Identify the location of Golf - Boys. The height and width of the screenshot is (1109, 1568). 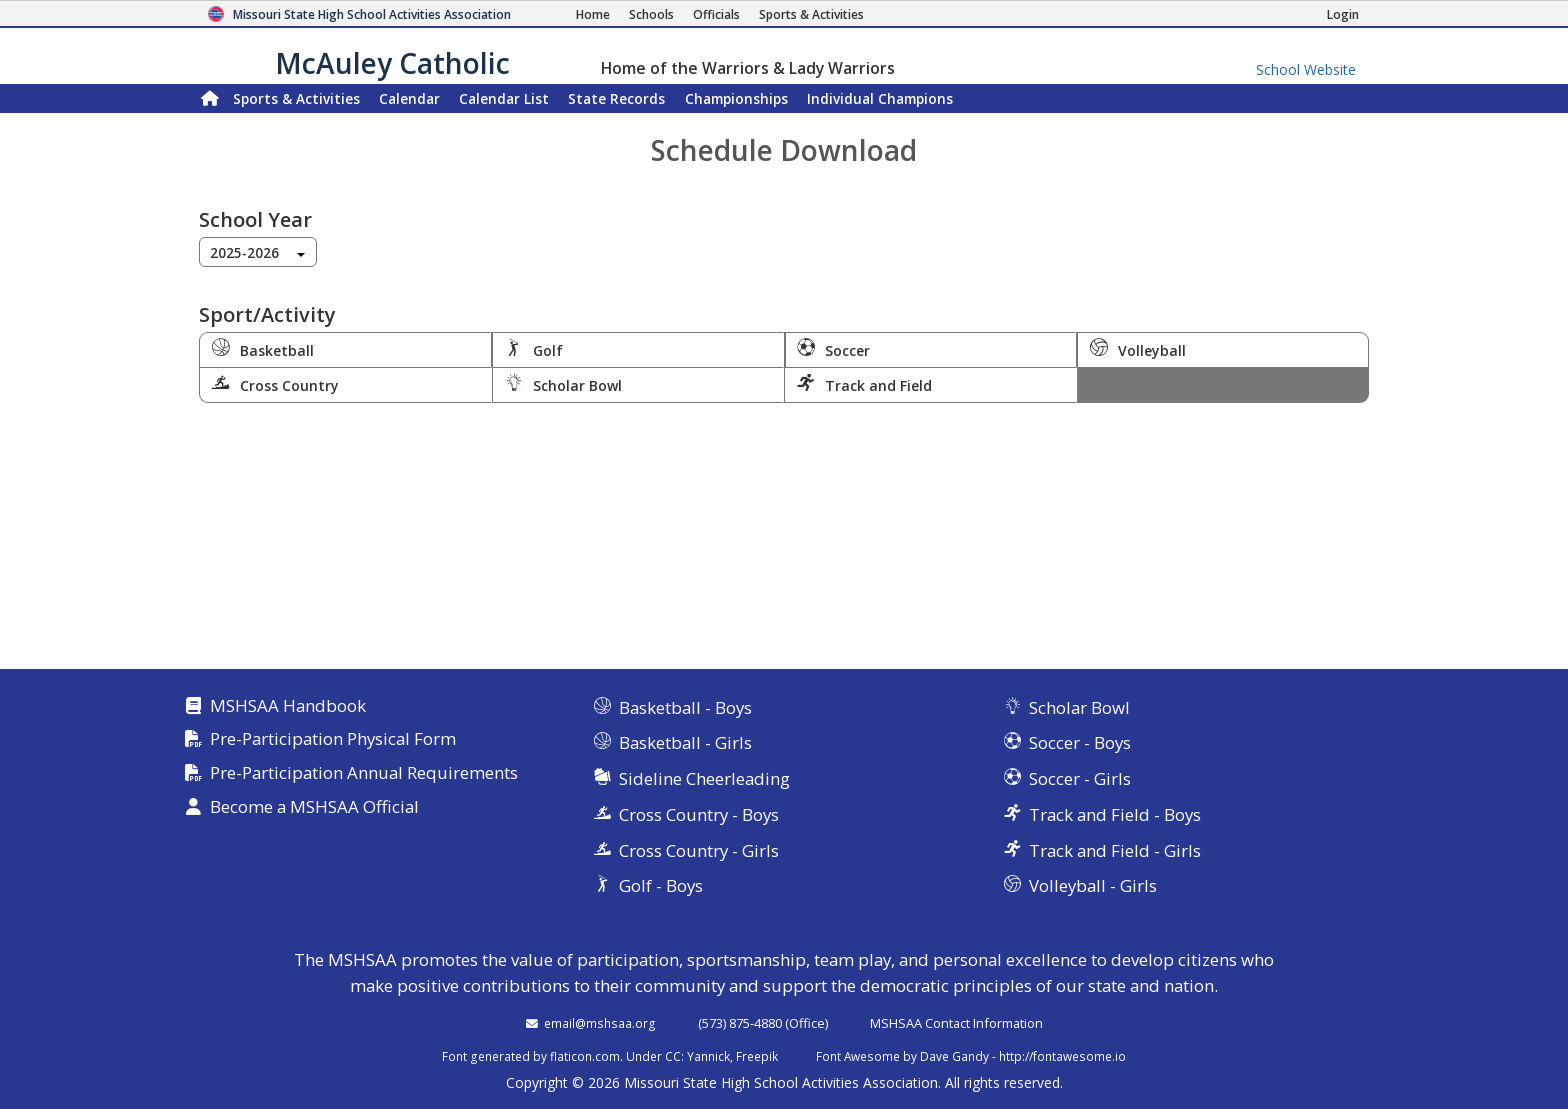
(661, 885).